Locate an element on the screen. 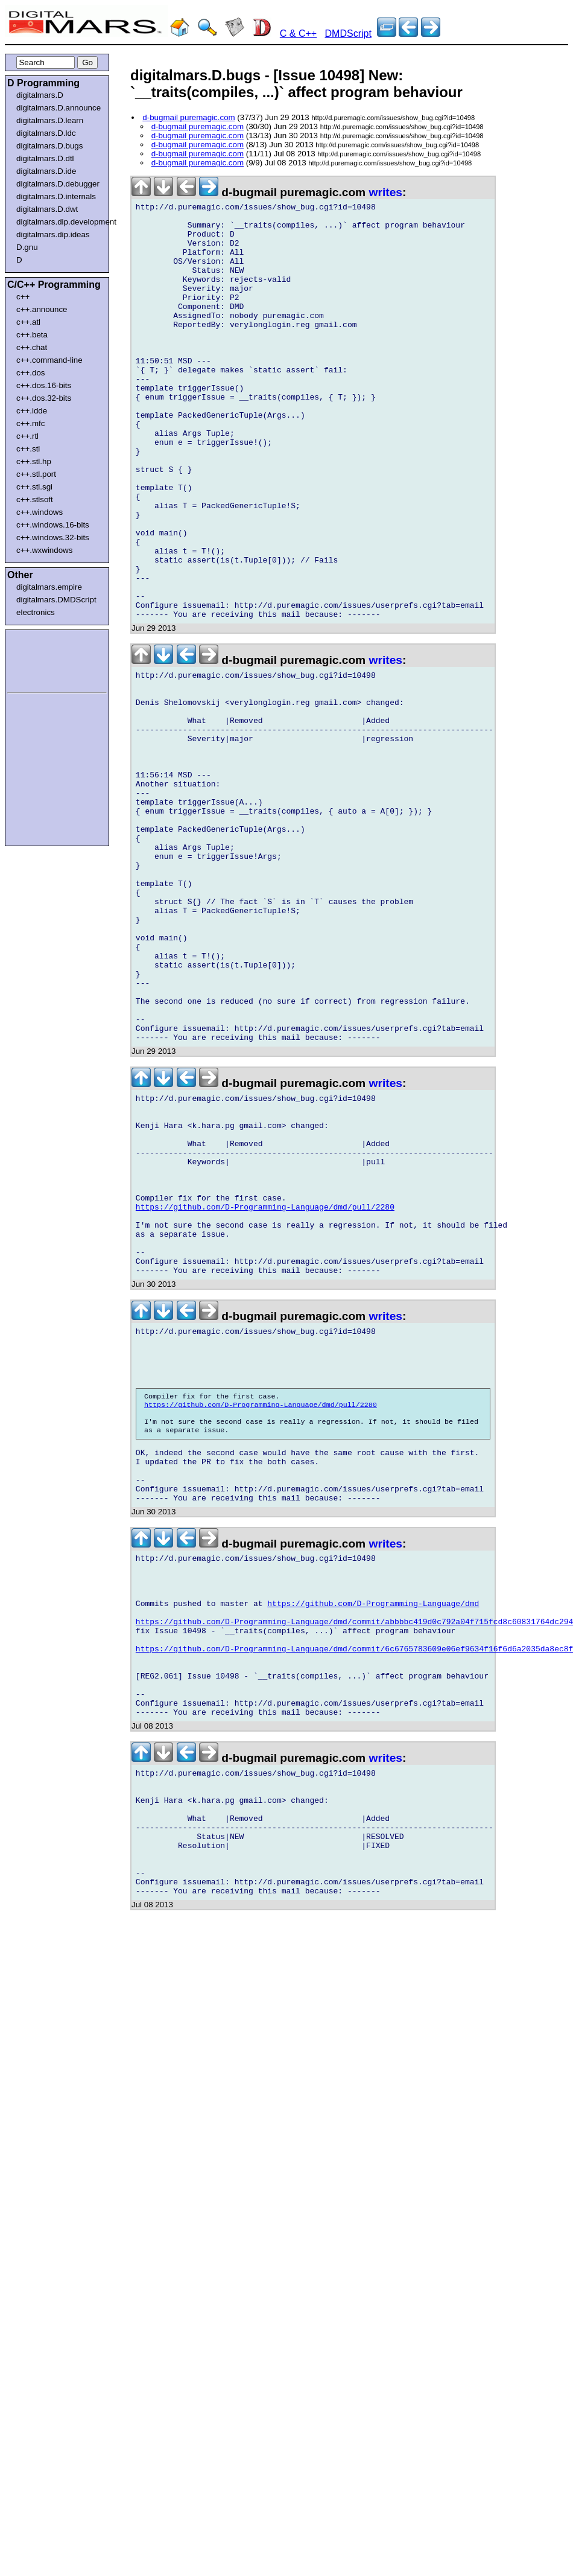  https://github.com/D-Programming-Language/dmd is located at coordinates (373, 1837).